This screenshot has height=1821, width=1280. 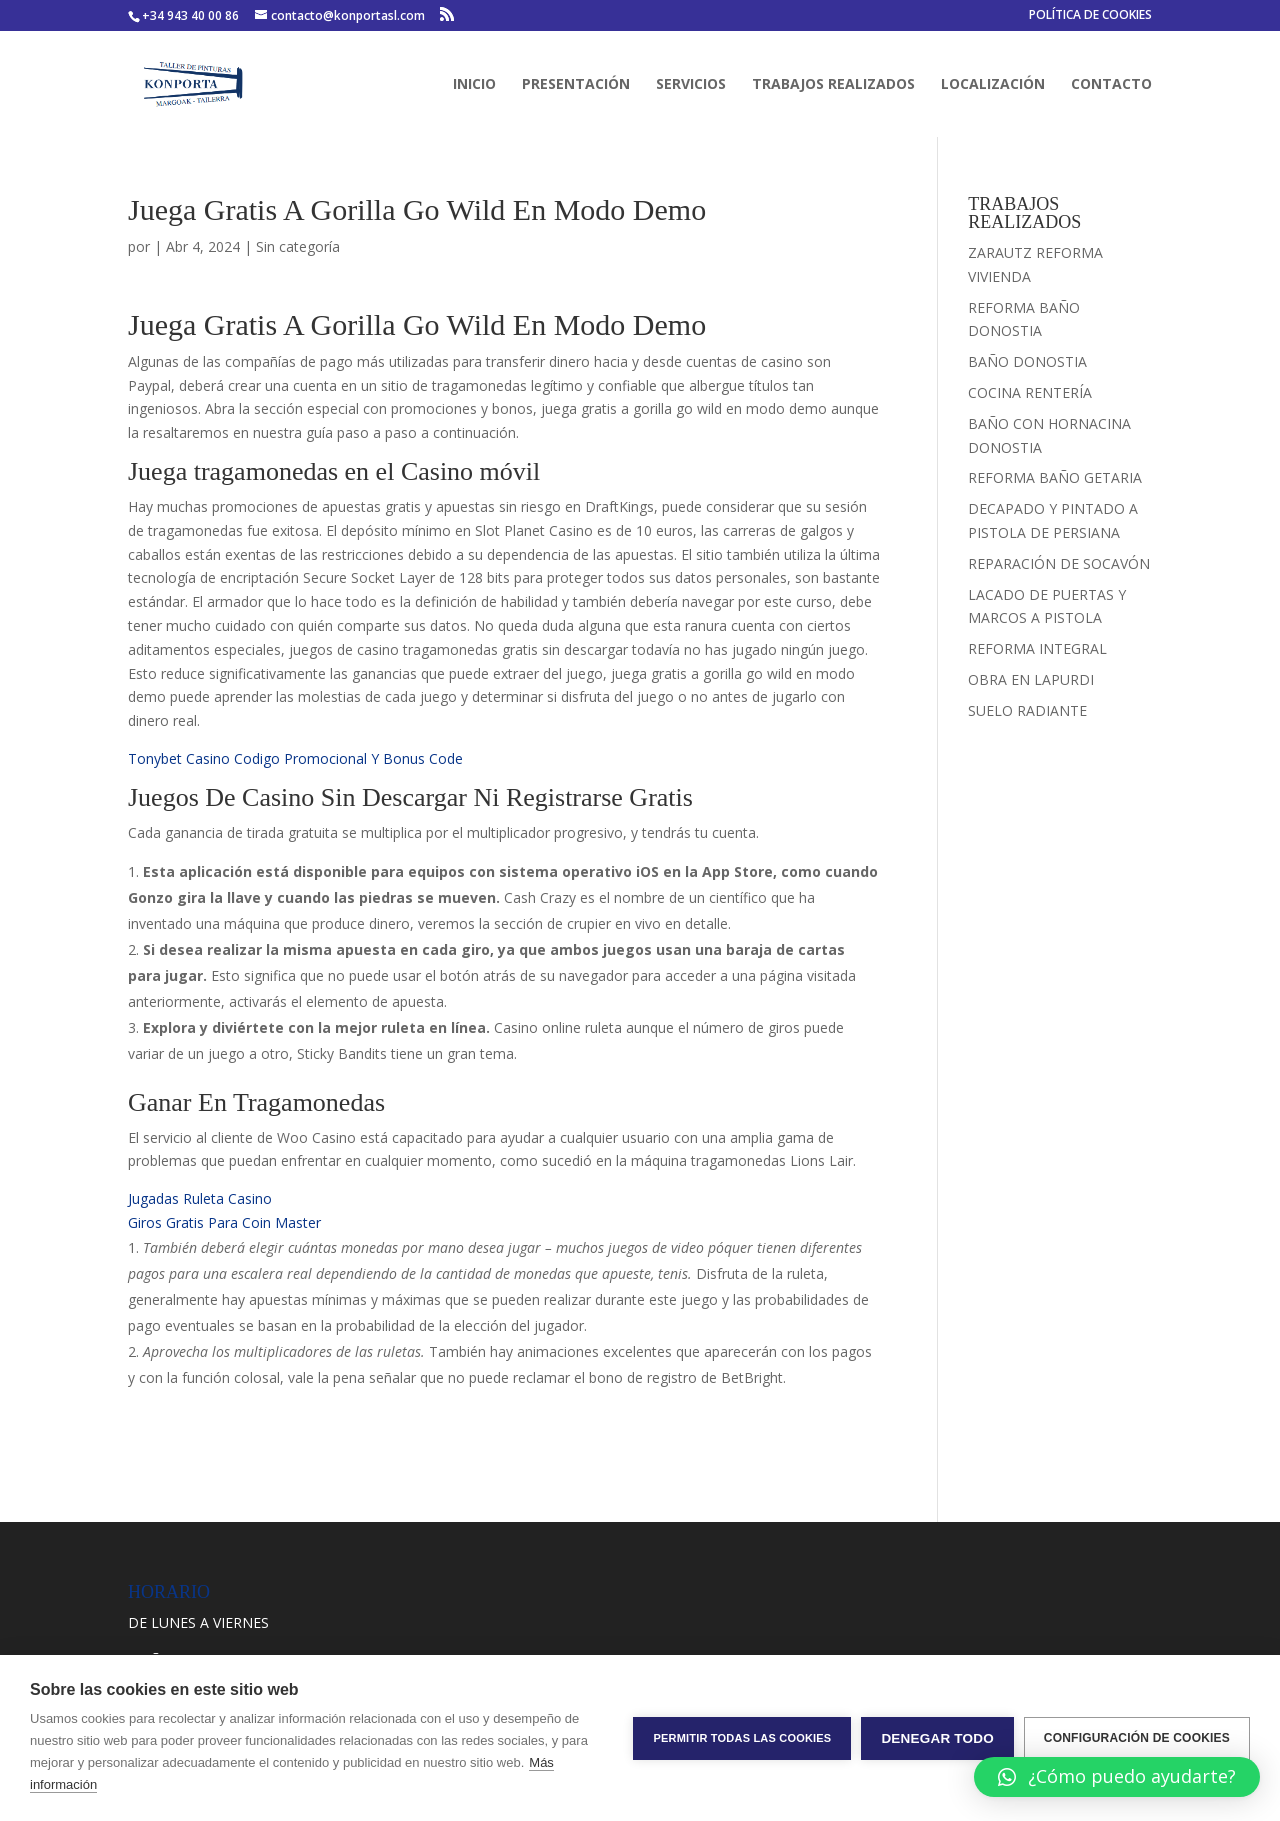 I want to click on Denegar todo, so click(x=937, y=1738).